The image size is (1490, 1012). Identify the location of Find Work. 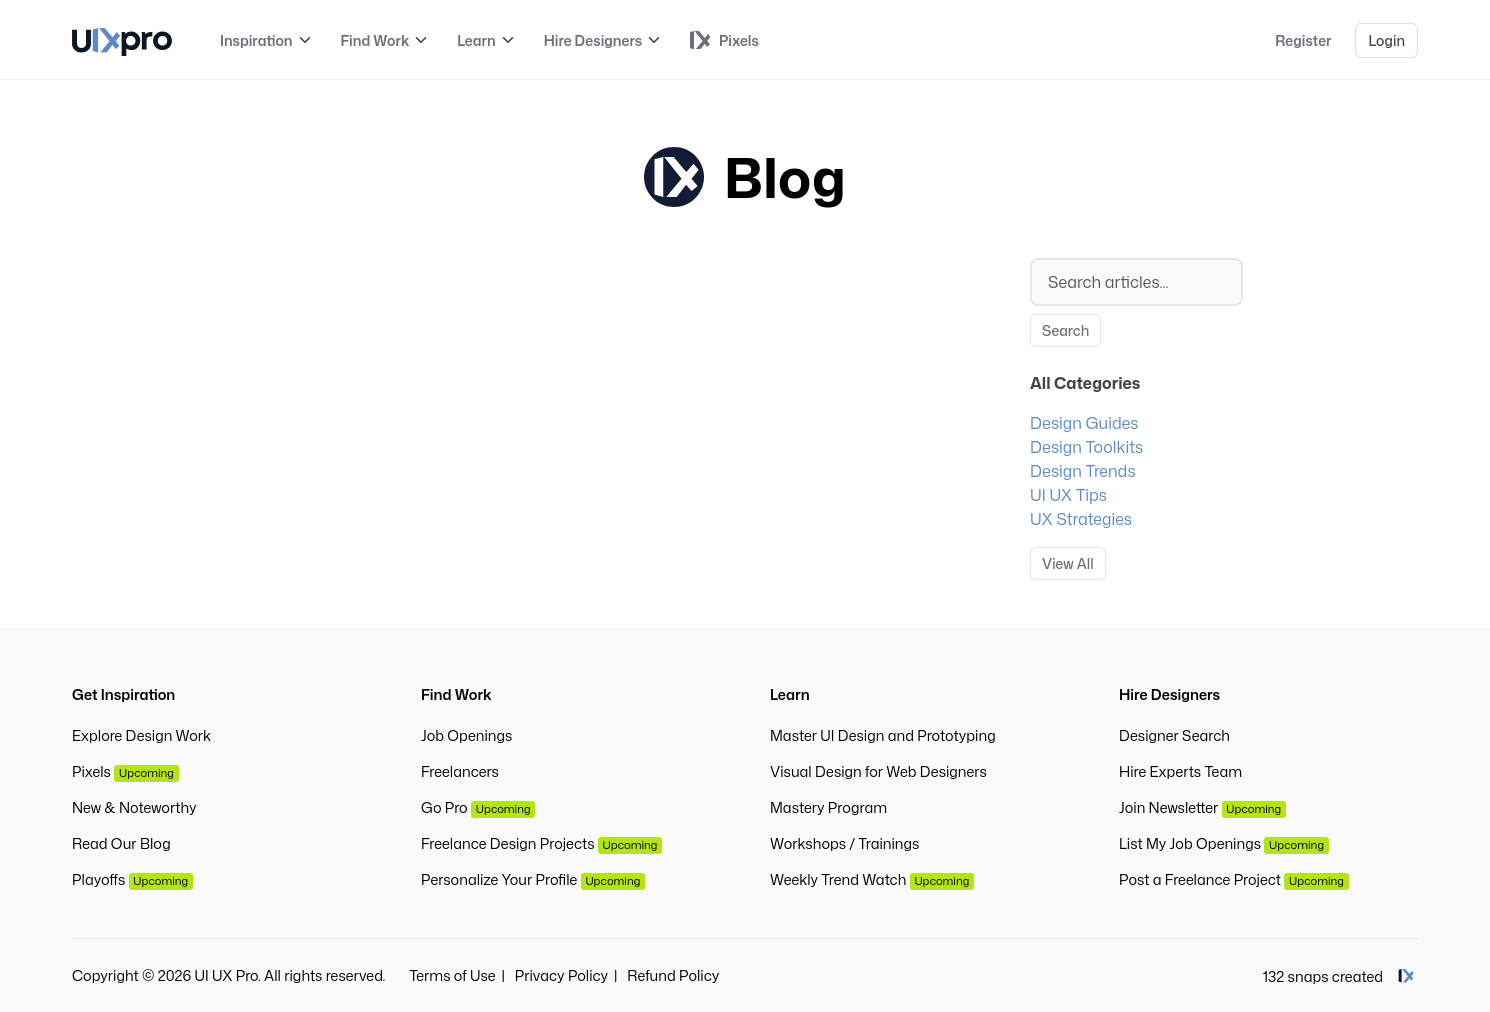
(375, 40).